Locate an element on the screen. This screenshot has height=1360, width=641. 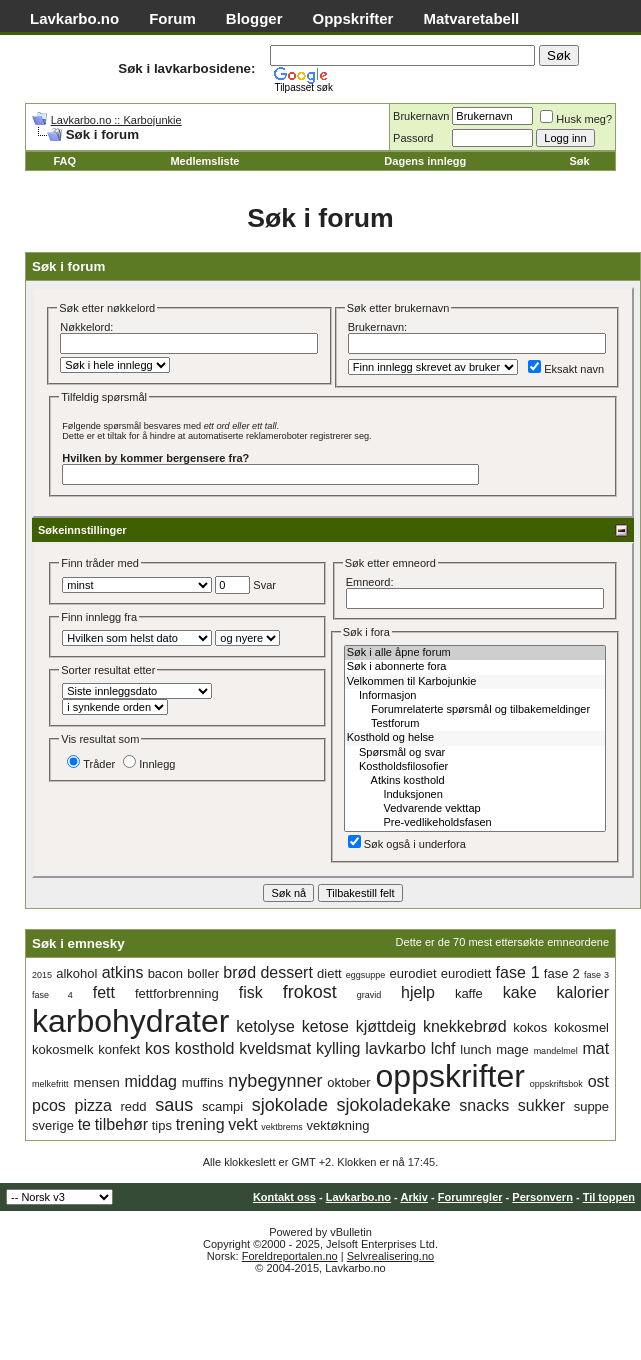
vekt is located at coordinates (242, 1124).